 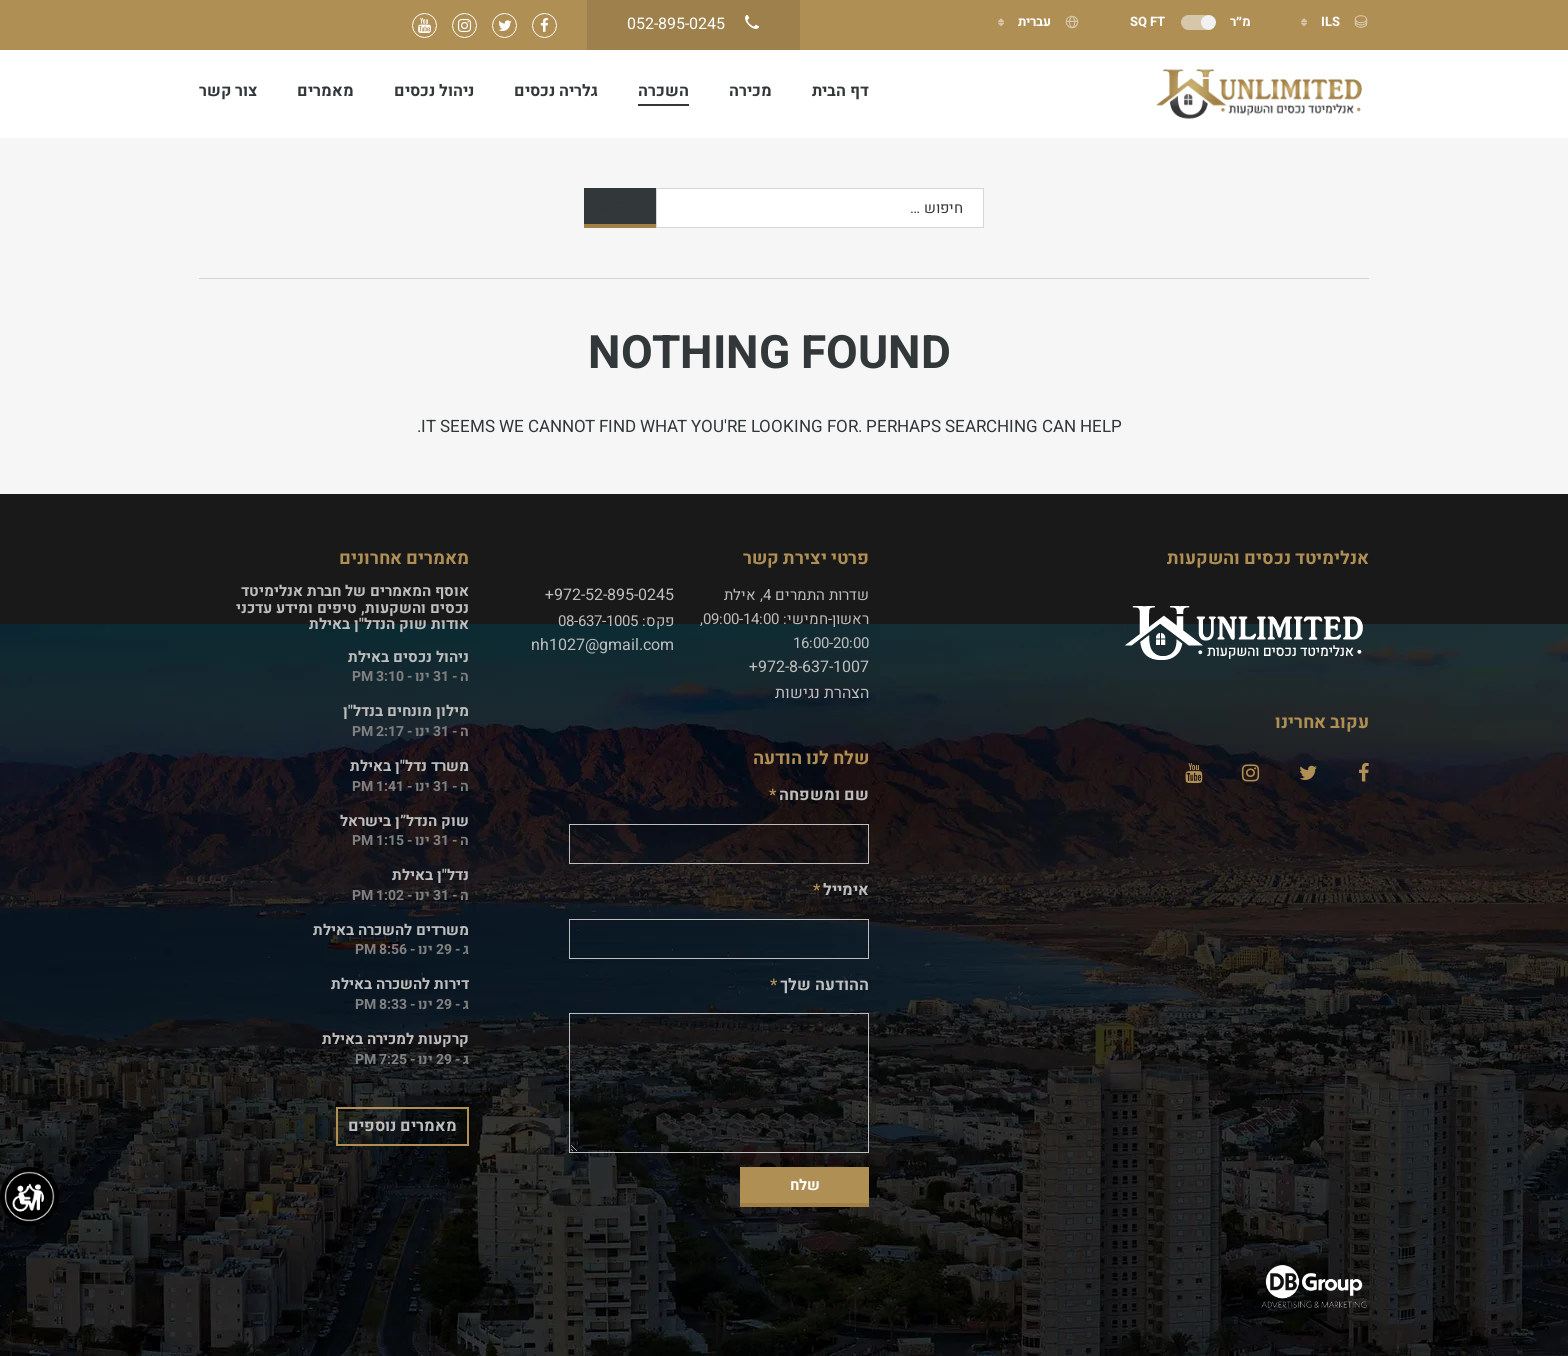 What do you see at coordinates (400, 984) in the screenshot?
I see `דירות להשכרה באילת` at bounding box center [400, 984].